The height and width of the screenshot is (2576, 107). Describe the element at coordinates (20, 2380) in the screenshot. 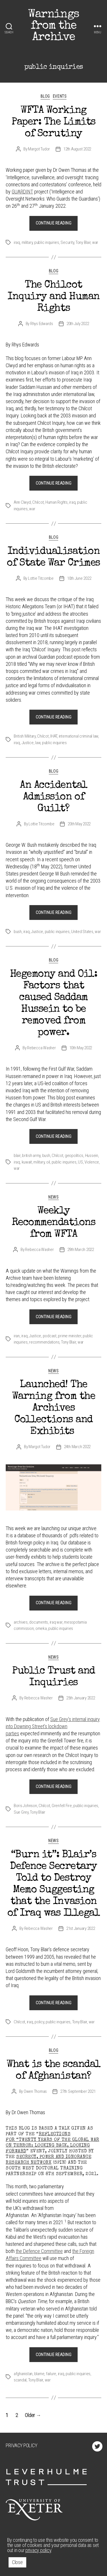

I see `scandal` at that location.